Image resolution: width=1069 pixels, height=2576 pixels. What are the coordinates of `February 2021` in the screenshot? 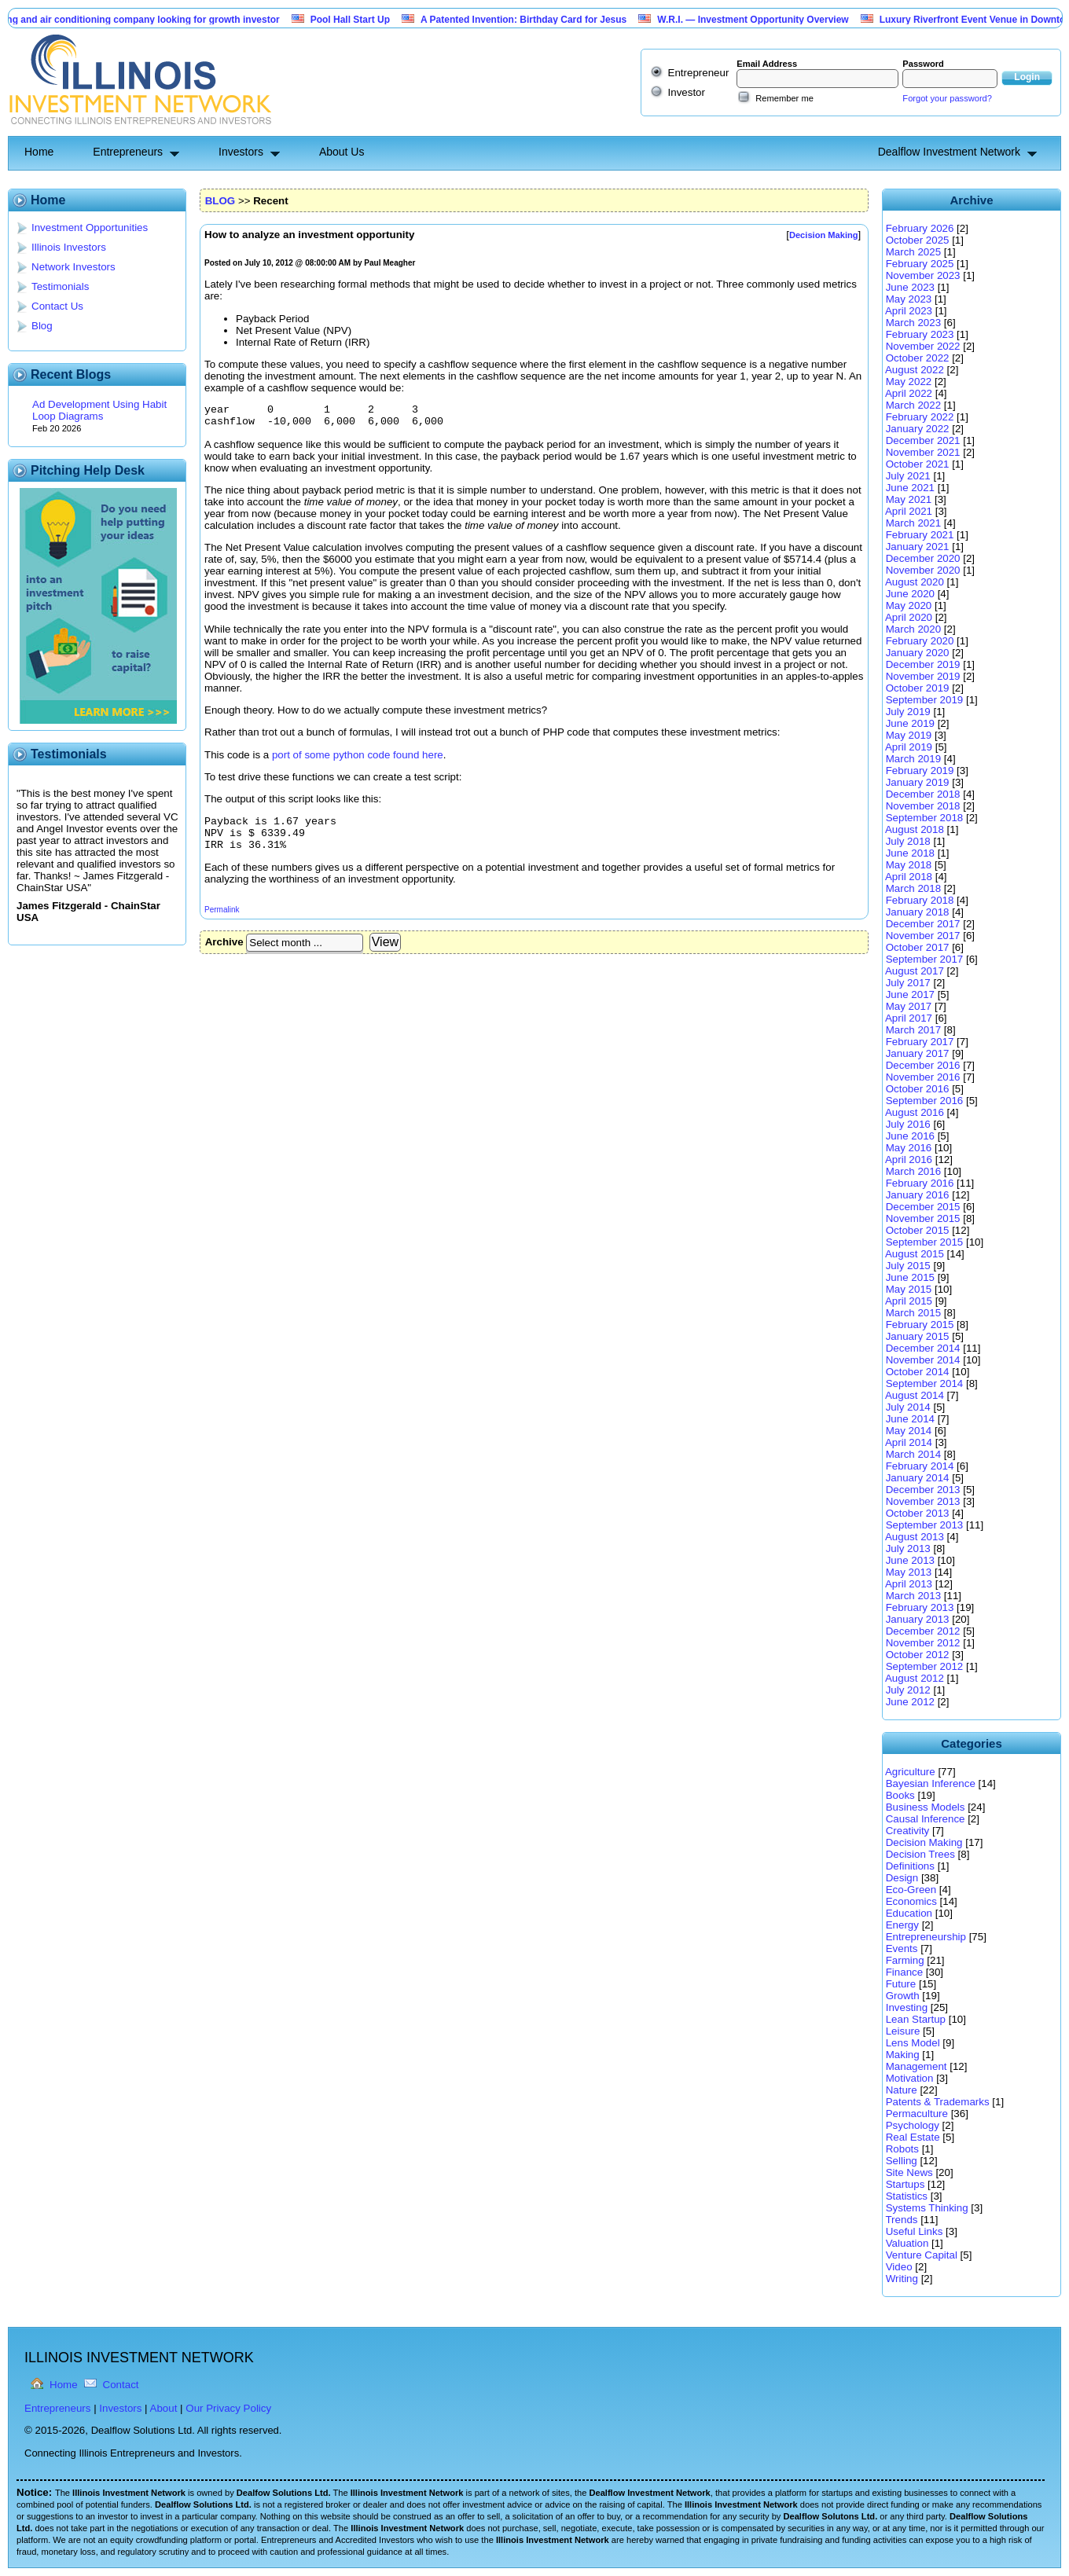 It's located at (920, 535).